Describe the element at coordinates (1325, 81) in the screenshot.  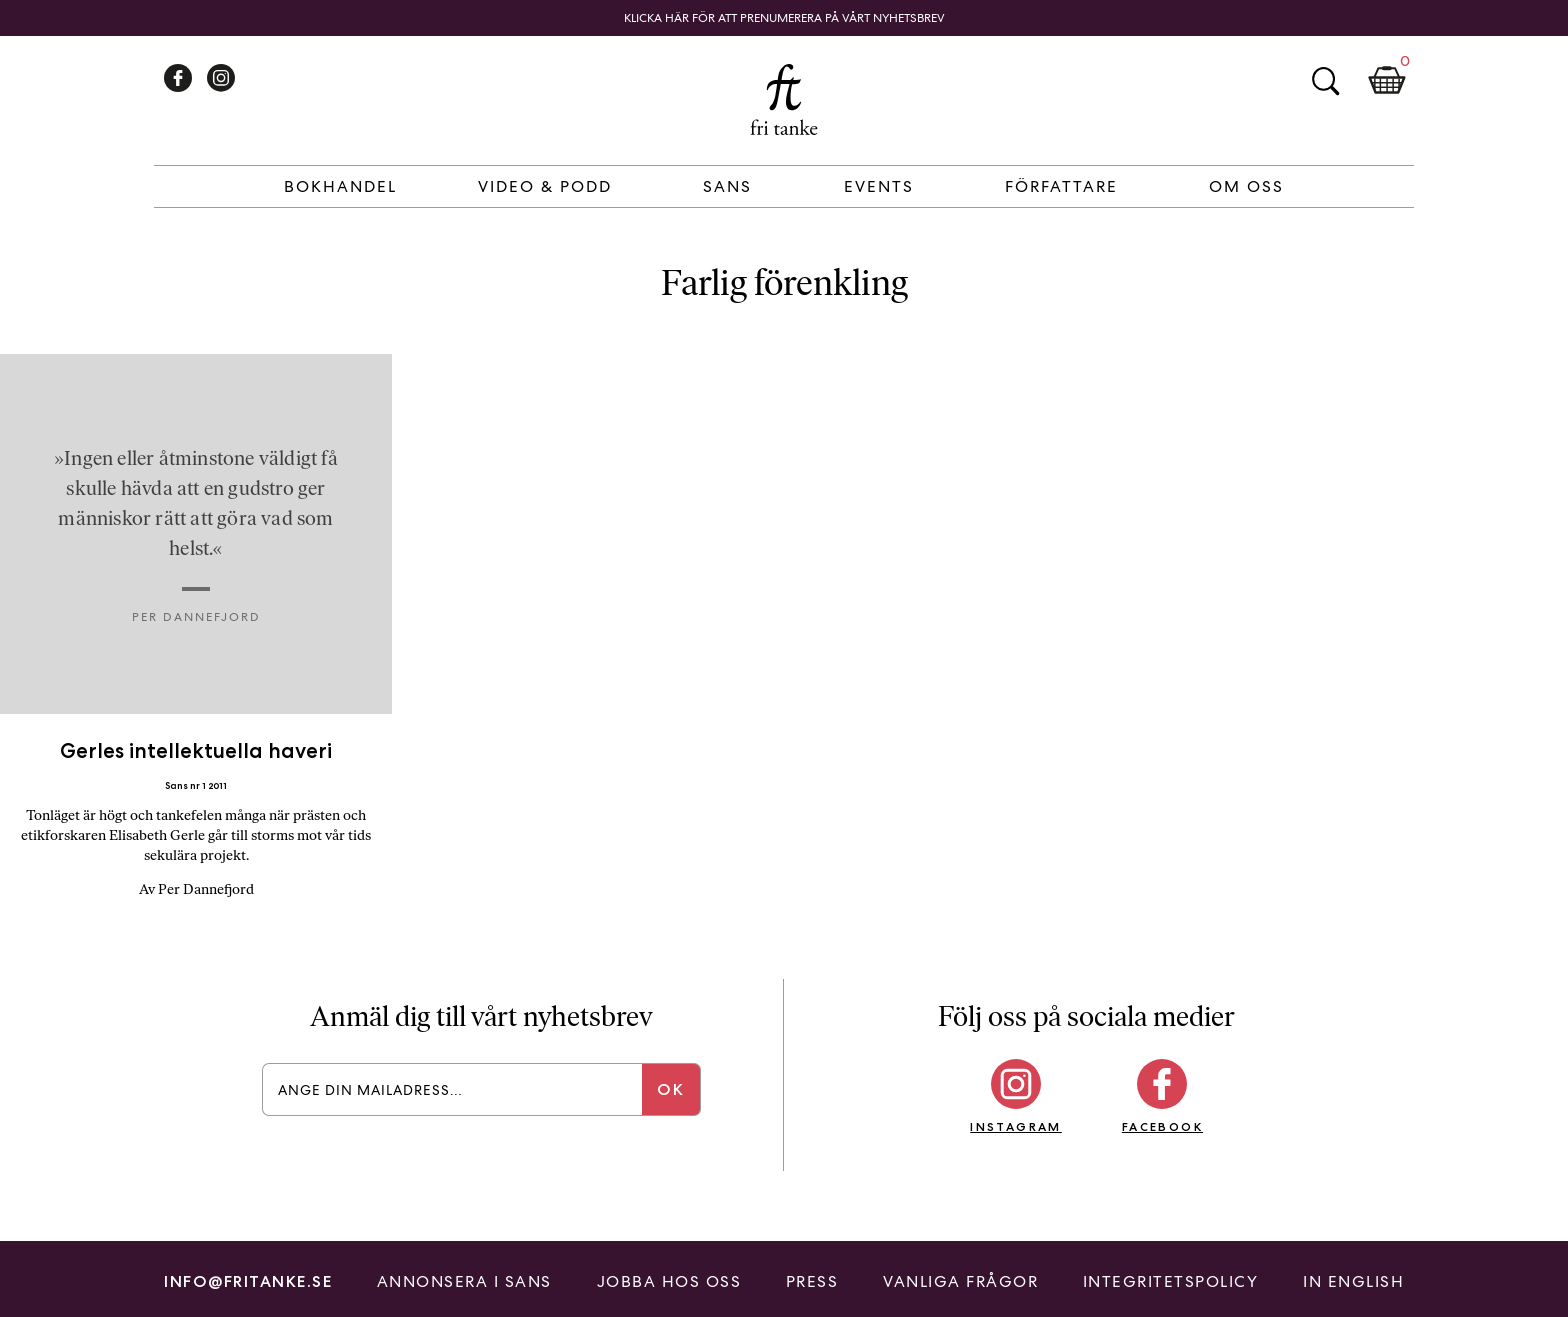
I see `Sök` at that location.